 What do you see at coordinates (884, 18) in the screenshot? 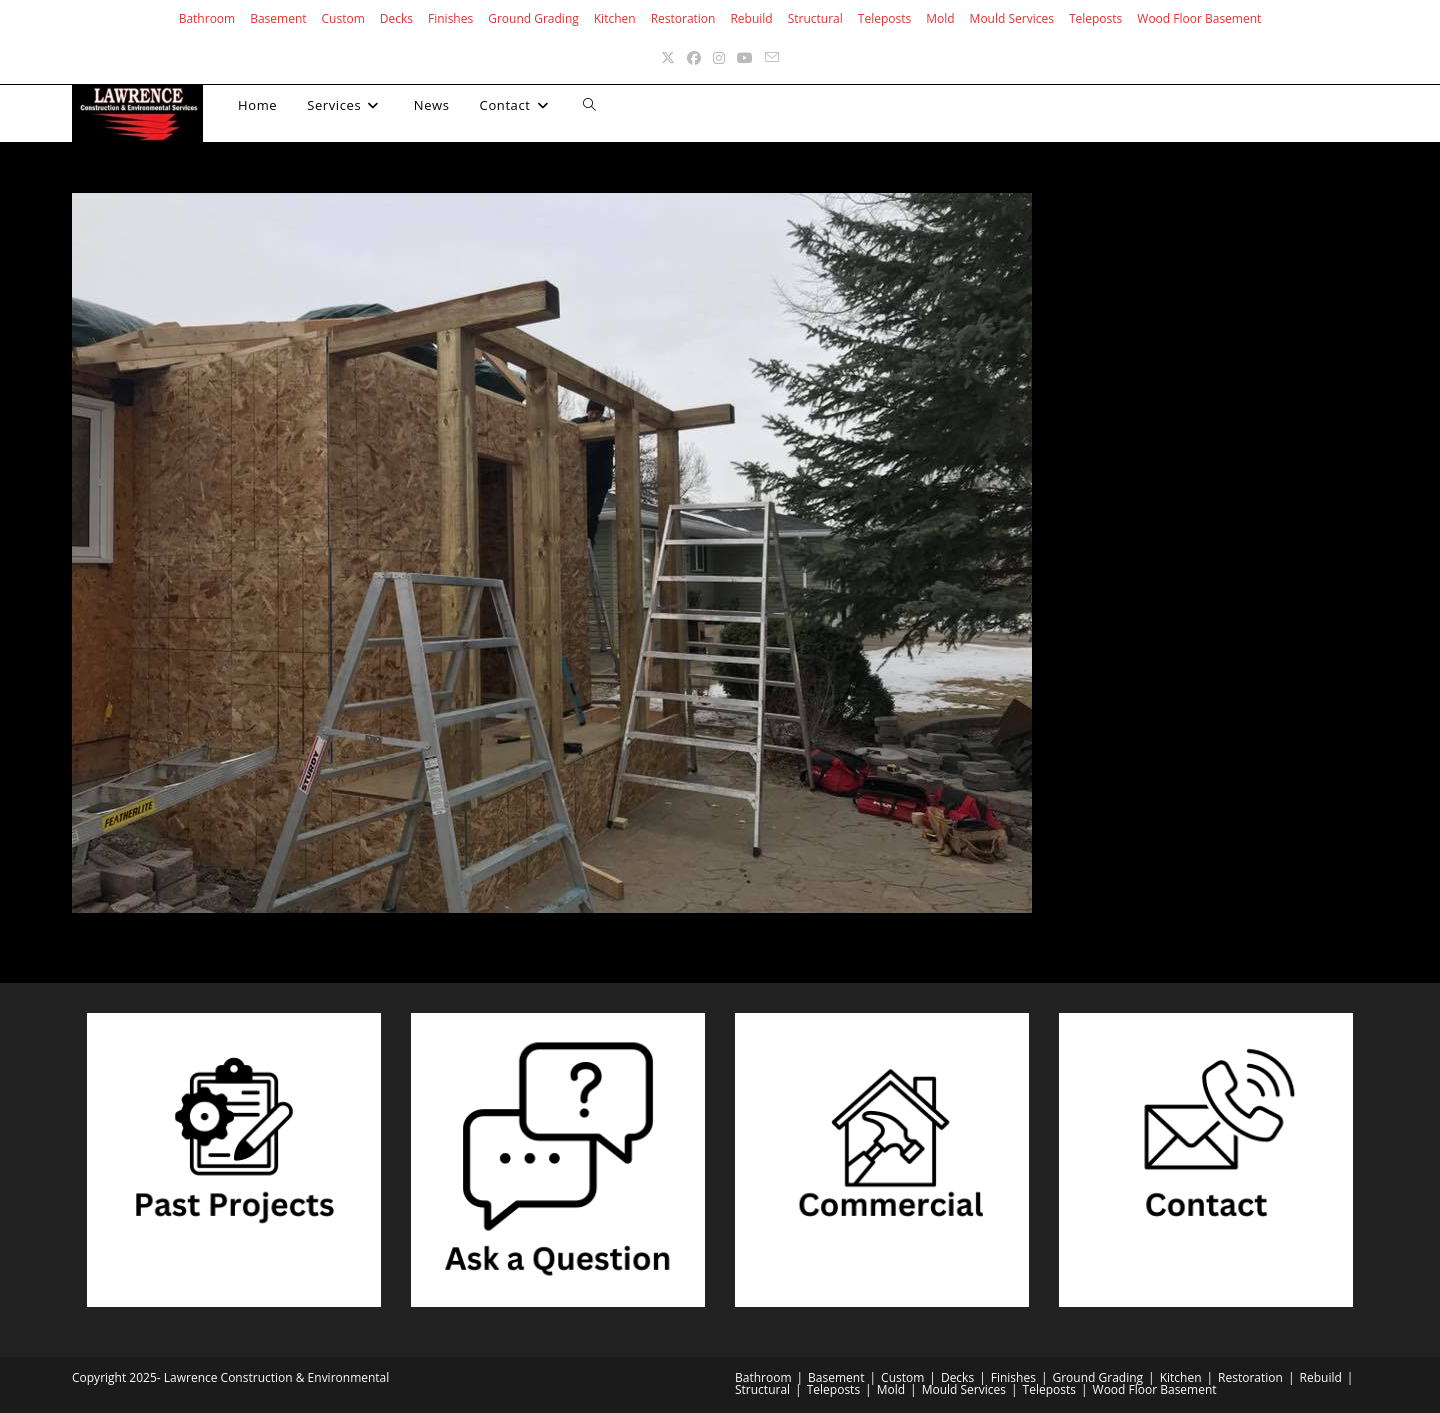
I see `Teleposts` at bounding box center [884, 18].